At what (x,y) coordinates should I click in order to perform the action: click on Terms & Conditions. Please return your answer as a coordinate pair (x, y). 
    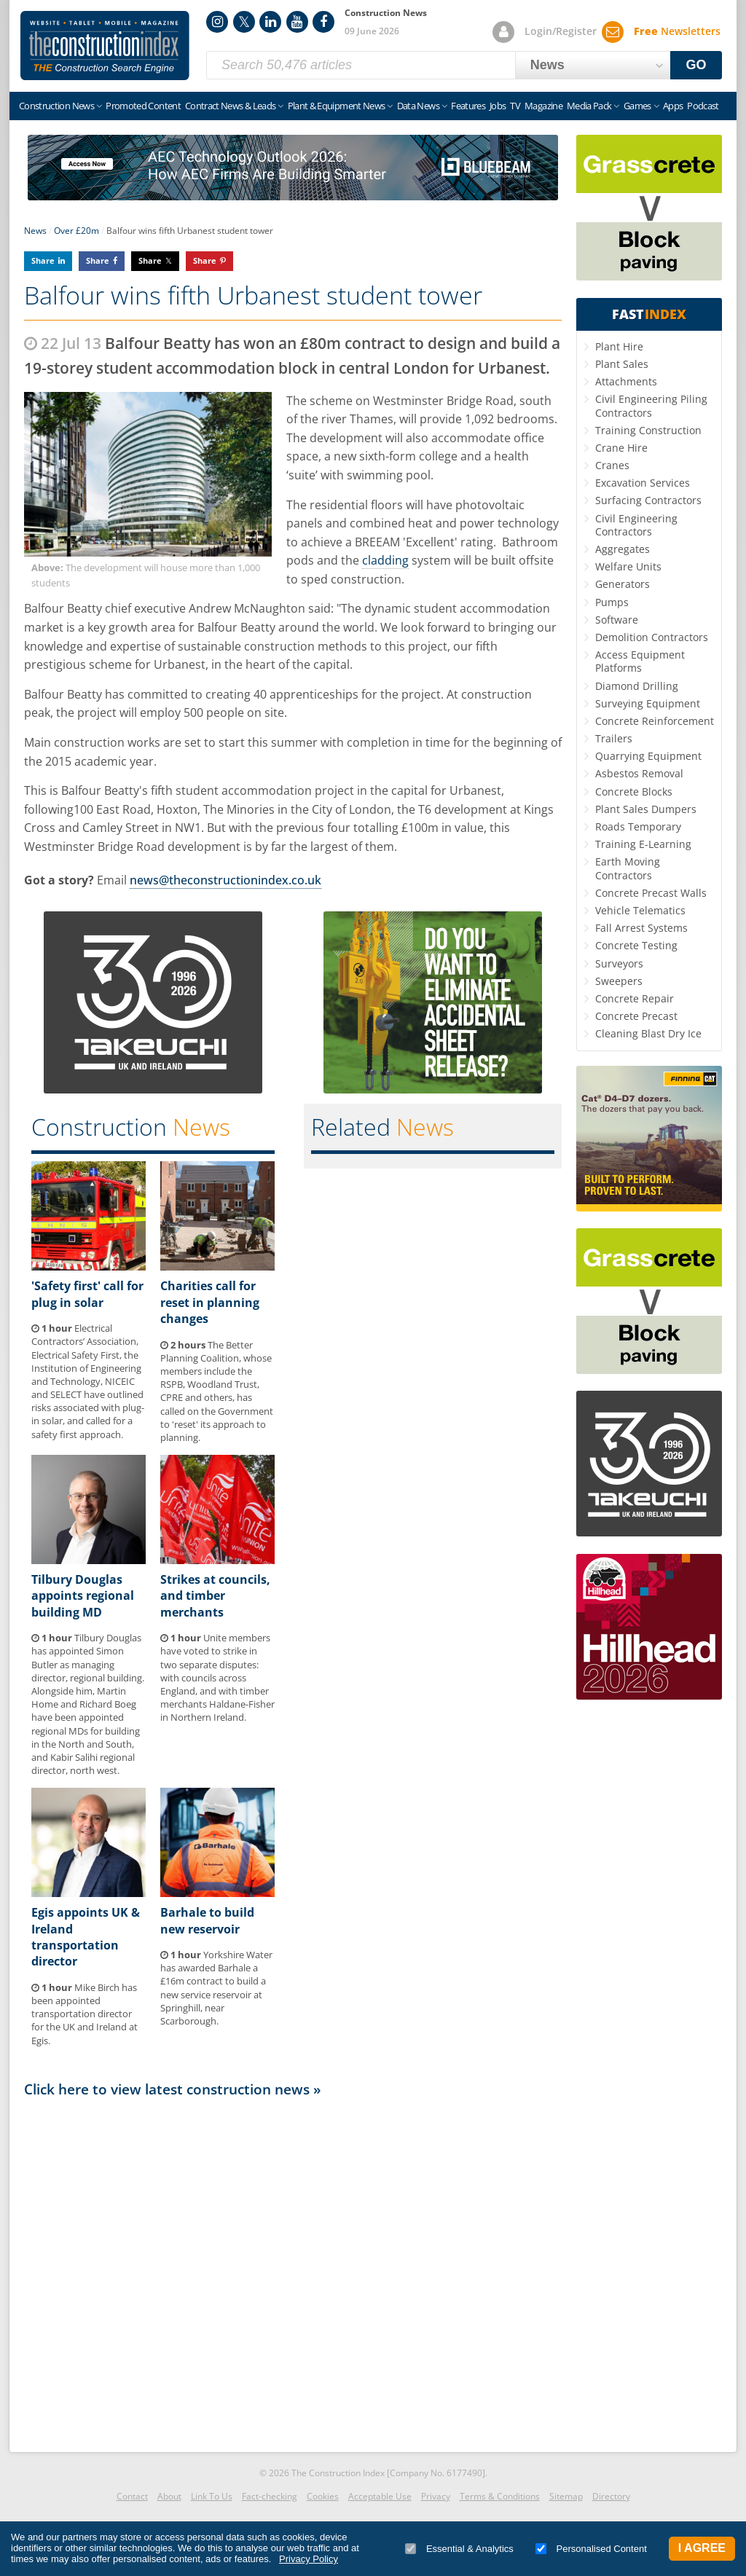
    Looking at the image, I should click on (500, 2496).